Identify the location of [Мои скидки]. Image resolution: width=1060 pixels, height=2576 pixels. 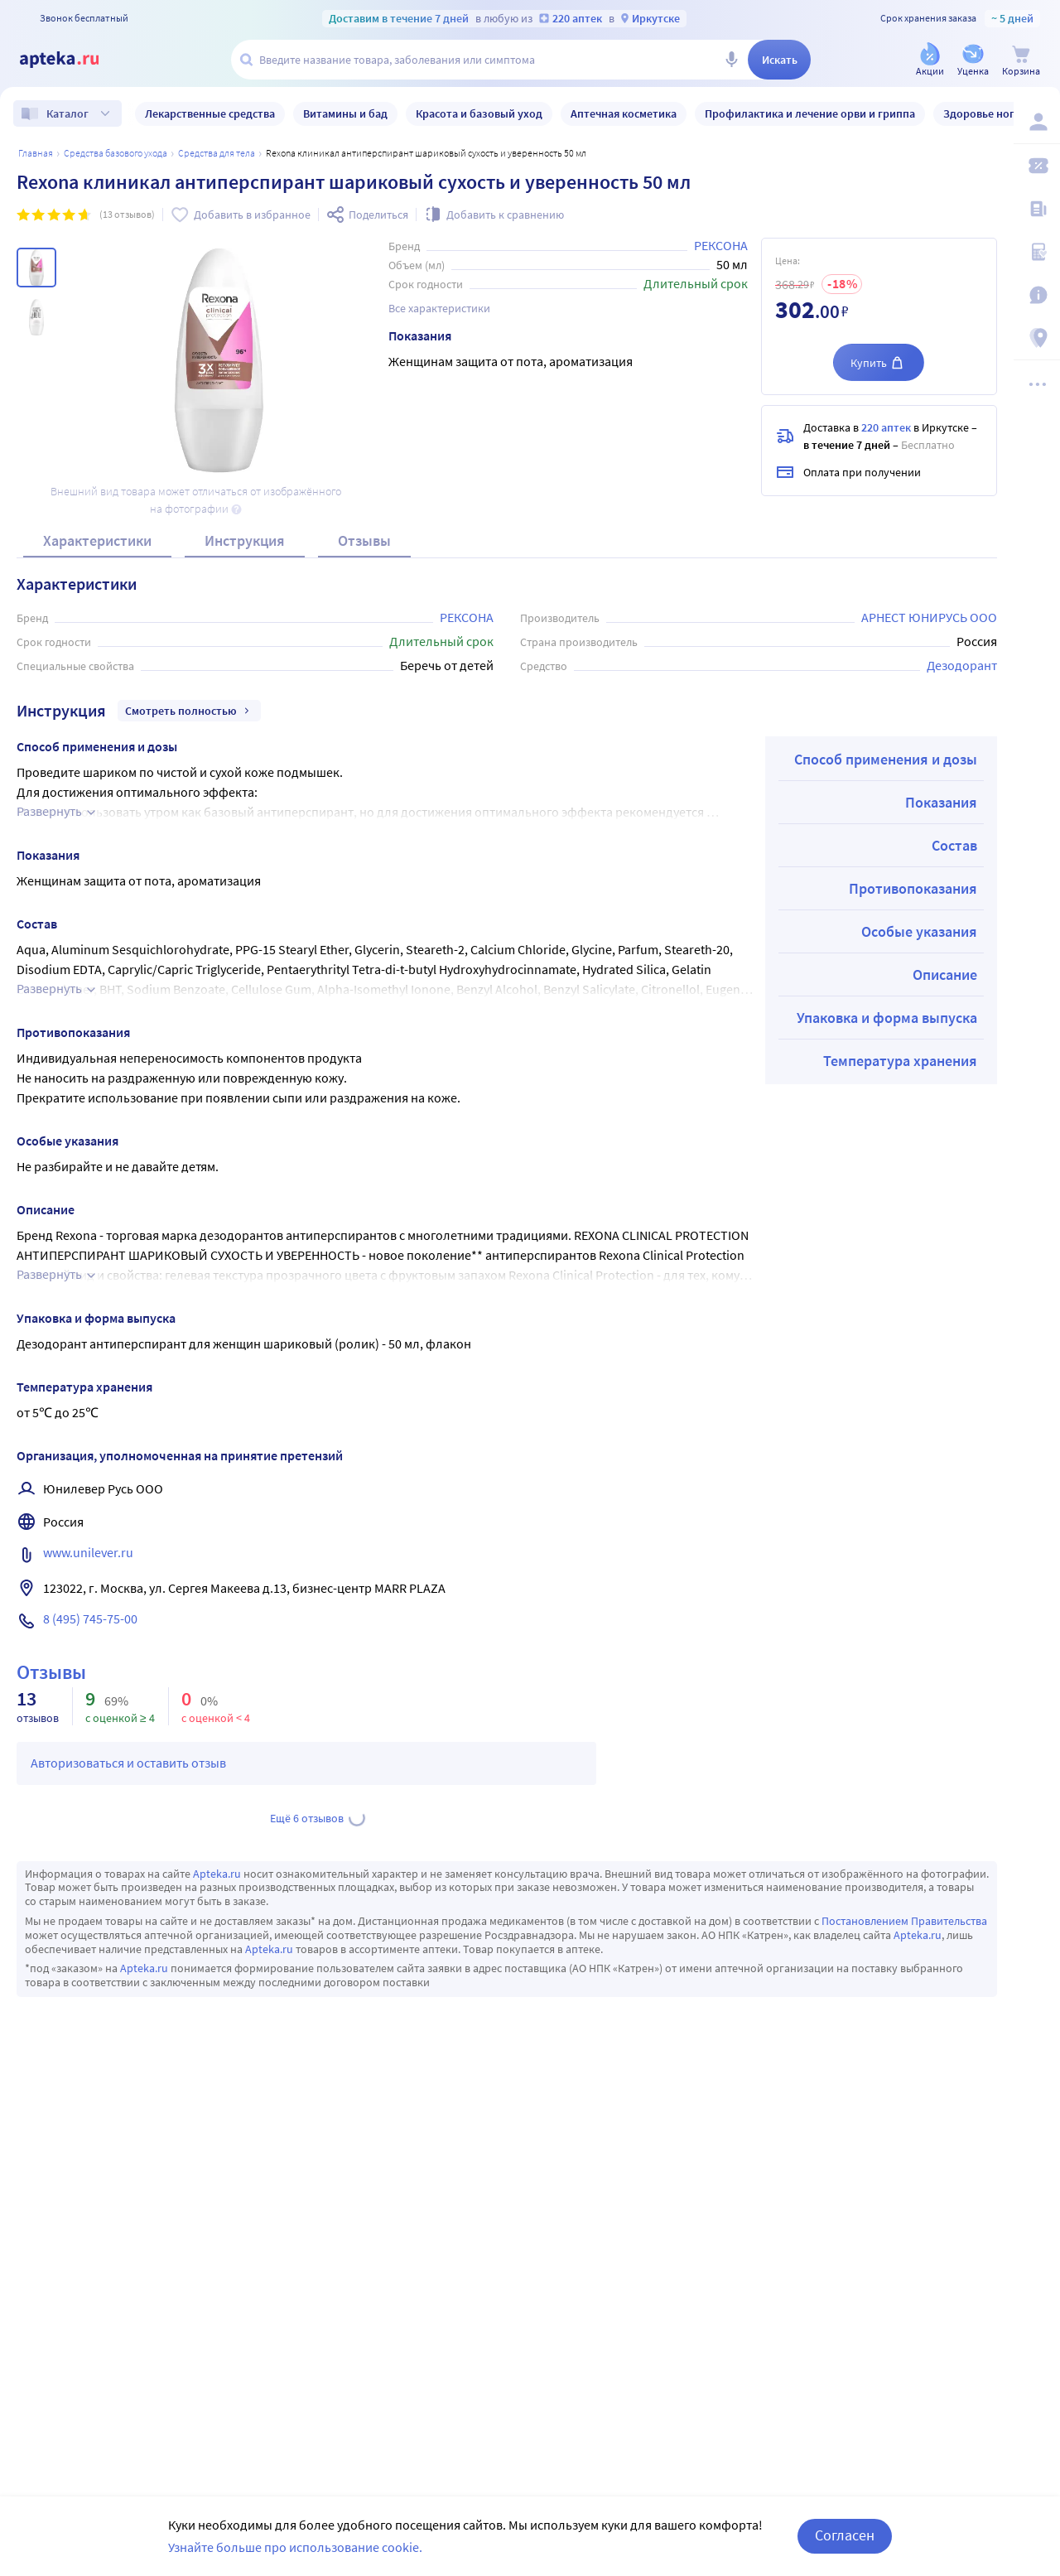
(1037, 165).